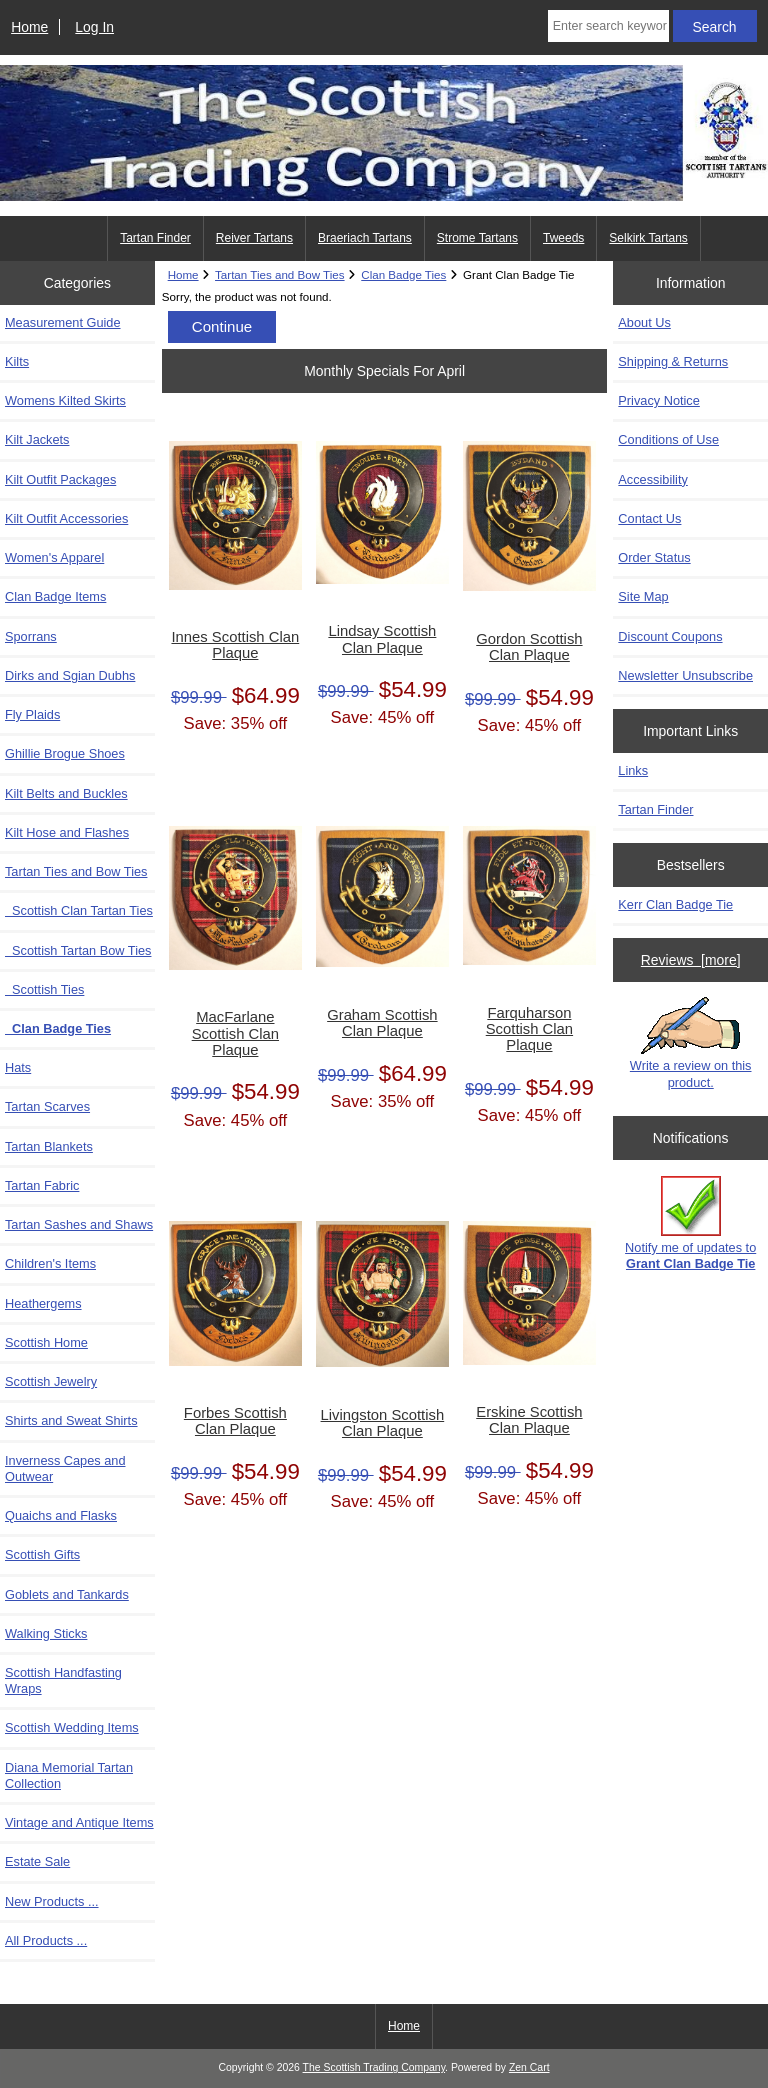 The image size is (768, 2088). I want to click on Farquharson Scottish Clan Plaque, so click(529, 1029).